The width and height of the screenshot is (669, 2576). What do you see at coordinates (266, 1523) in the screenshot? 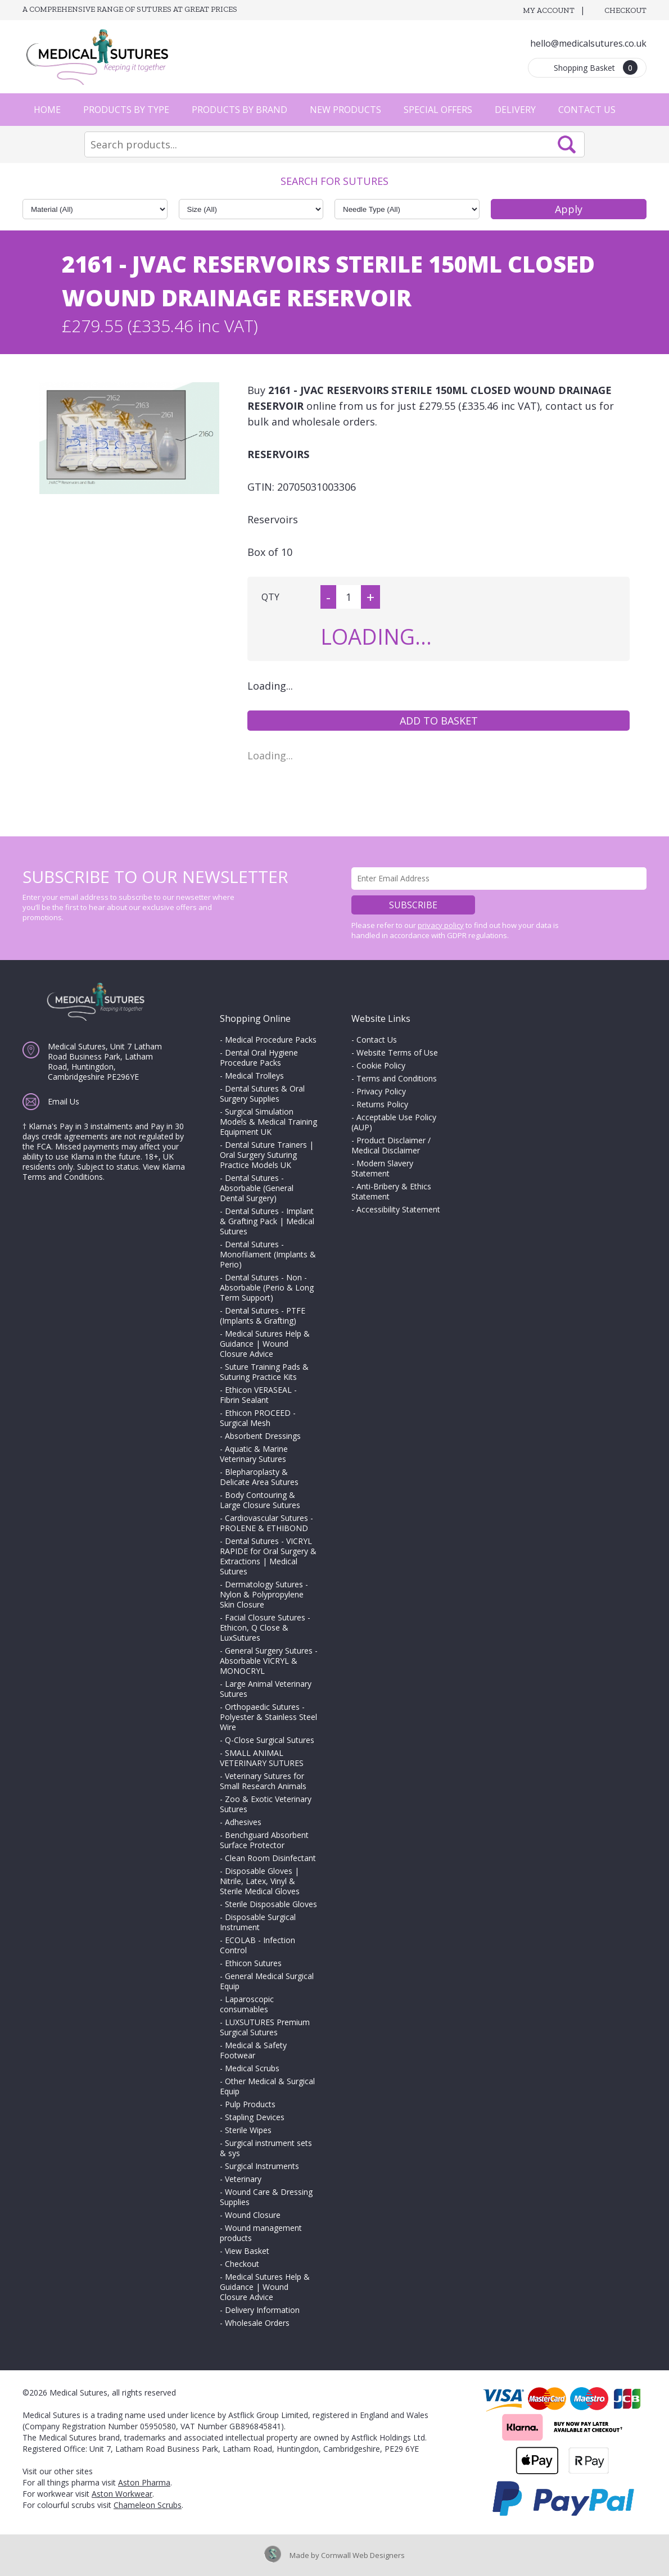
I see `Cardiovascular Sutures - PROLENE & ETHIBOND` at bounding box center [266, 1523].